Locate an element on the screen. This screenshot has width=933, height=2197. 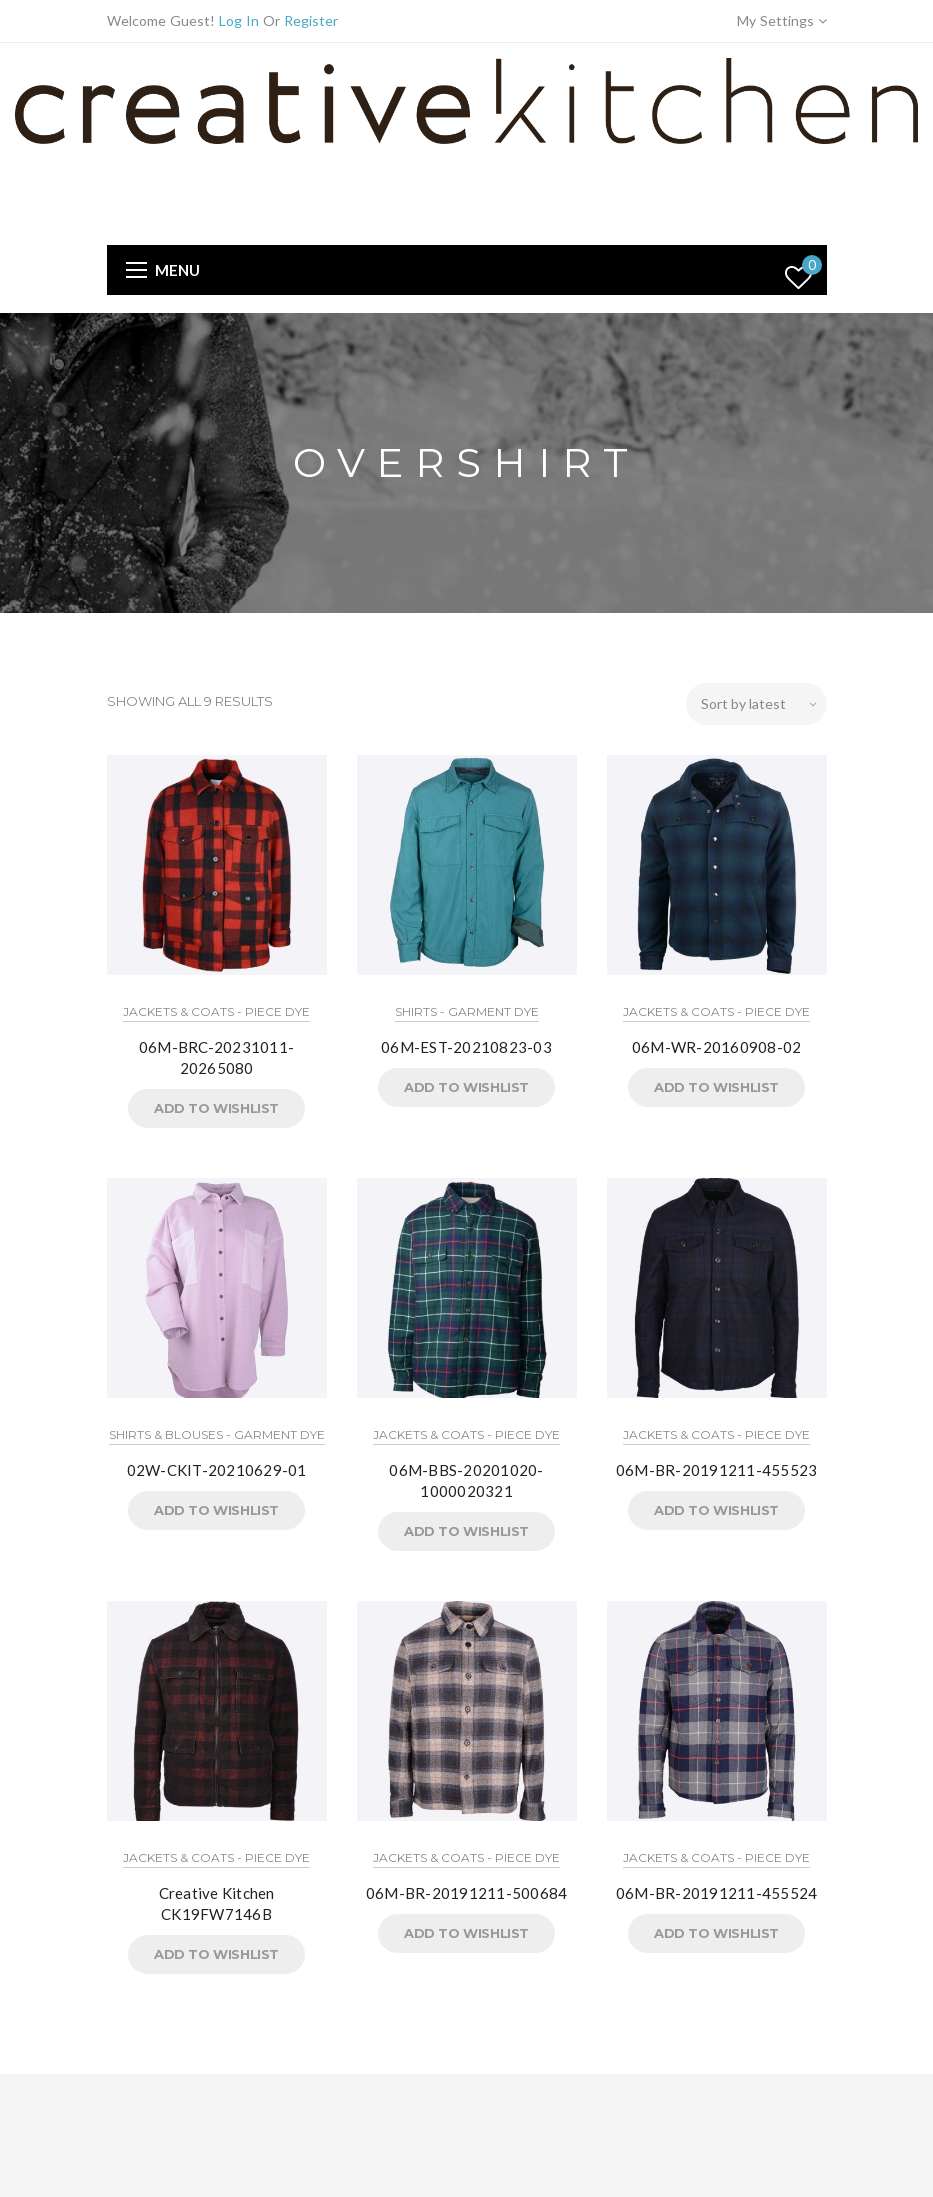
Jackets & Coats - Piece Dye is located at coordinates (216, 1011).